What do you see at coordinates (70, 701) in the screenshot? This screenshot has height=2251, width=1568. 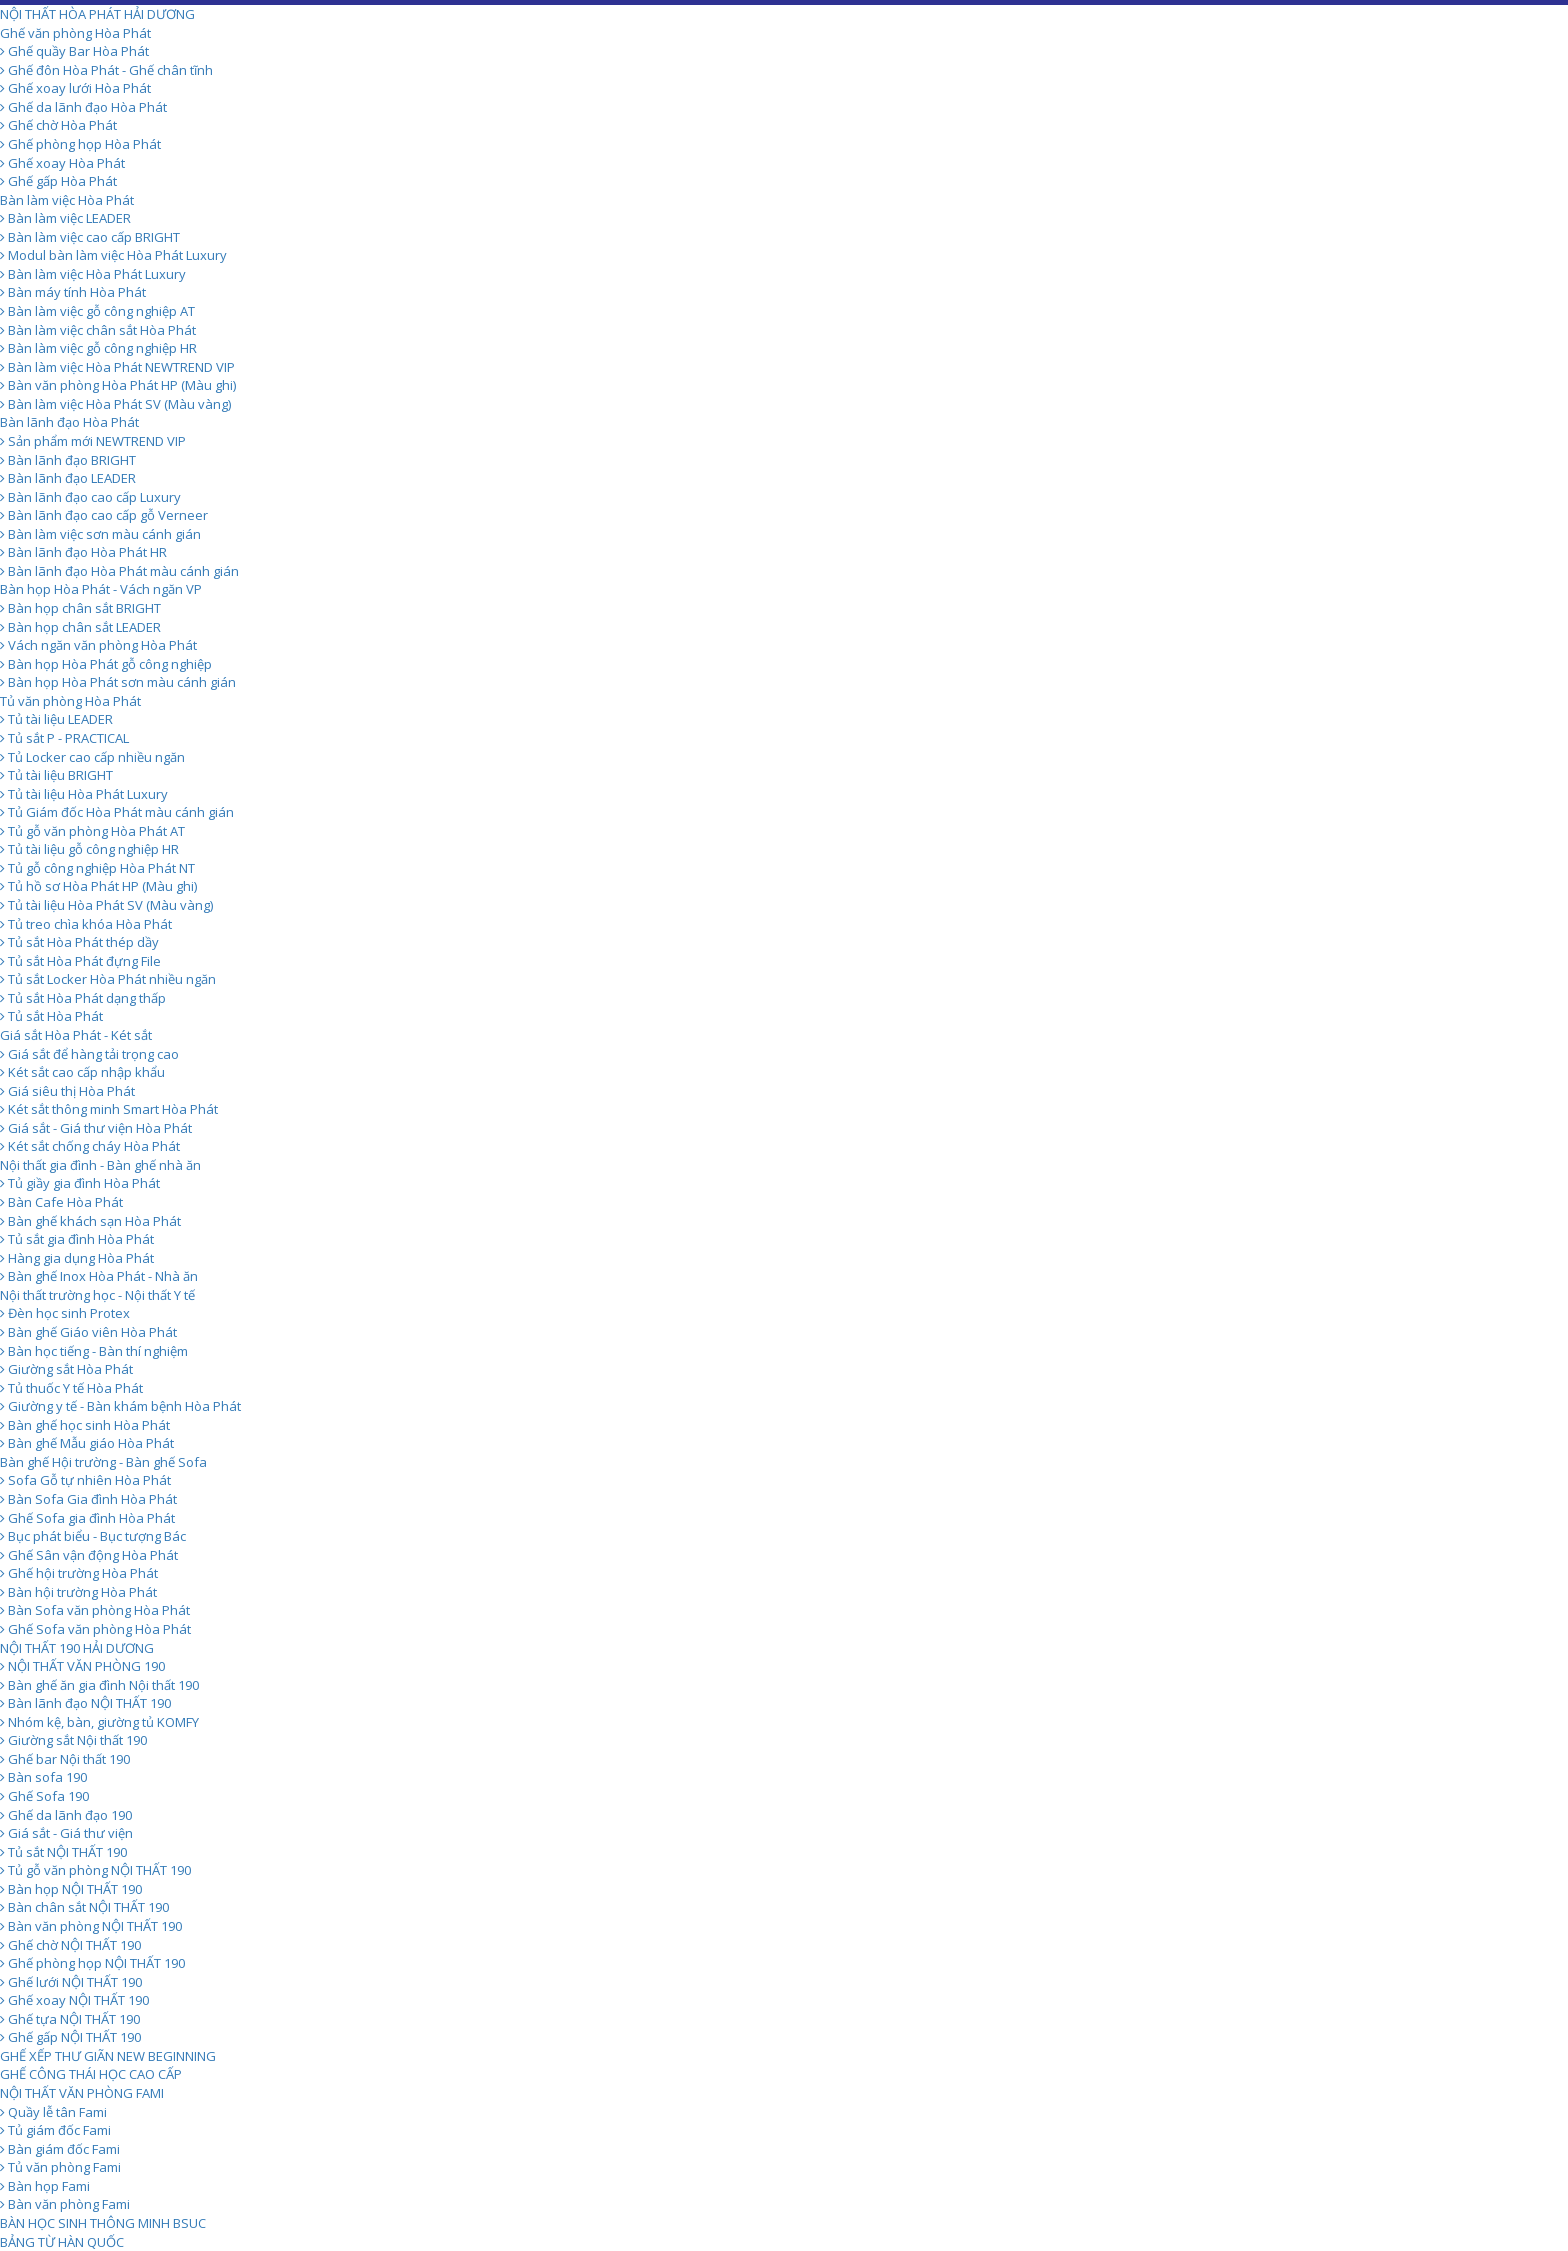 I see `Tủ văn phòng Hòa Phát` at bounding box center [70, 701].